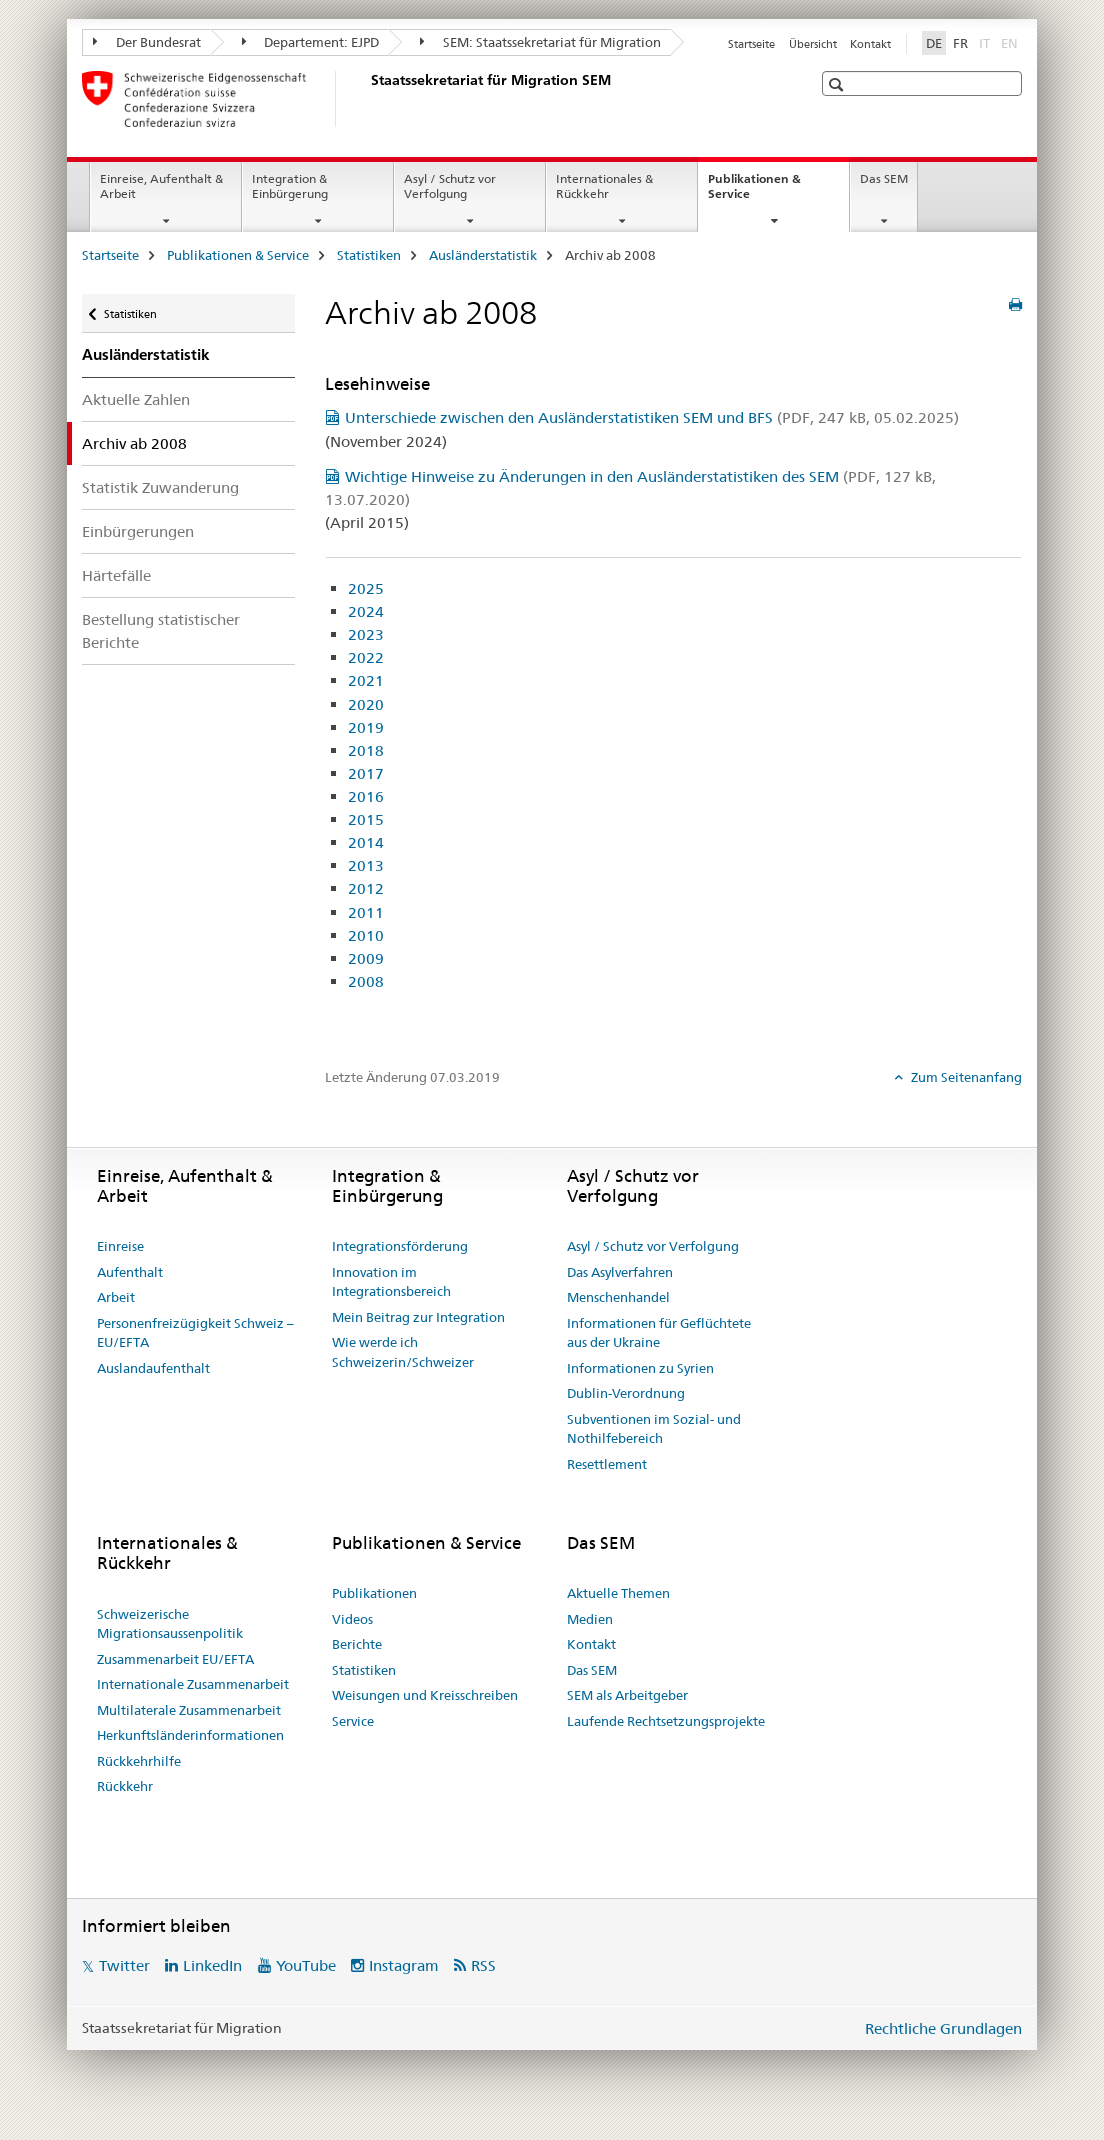 The width and height of the screenshot is (1104, 2140). I want to click on Aktuelle Themen, so click(618, 1593).